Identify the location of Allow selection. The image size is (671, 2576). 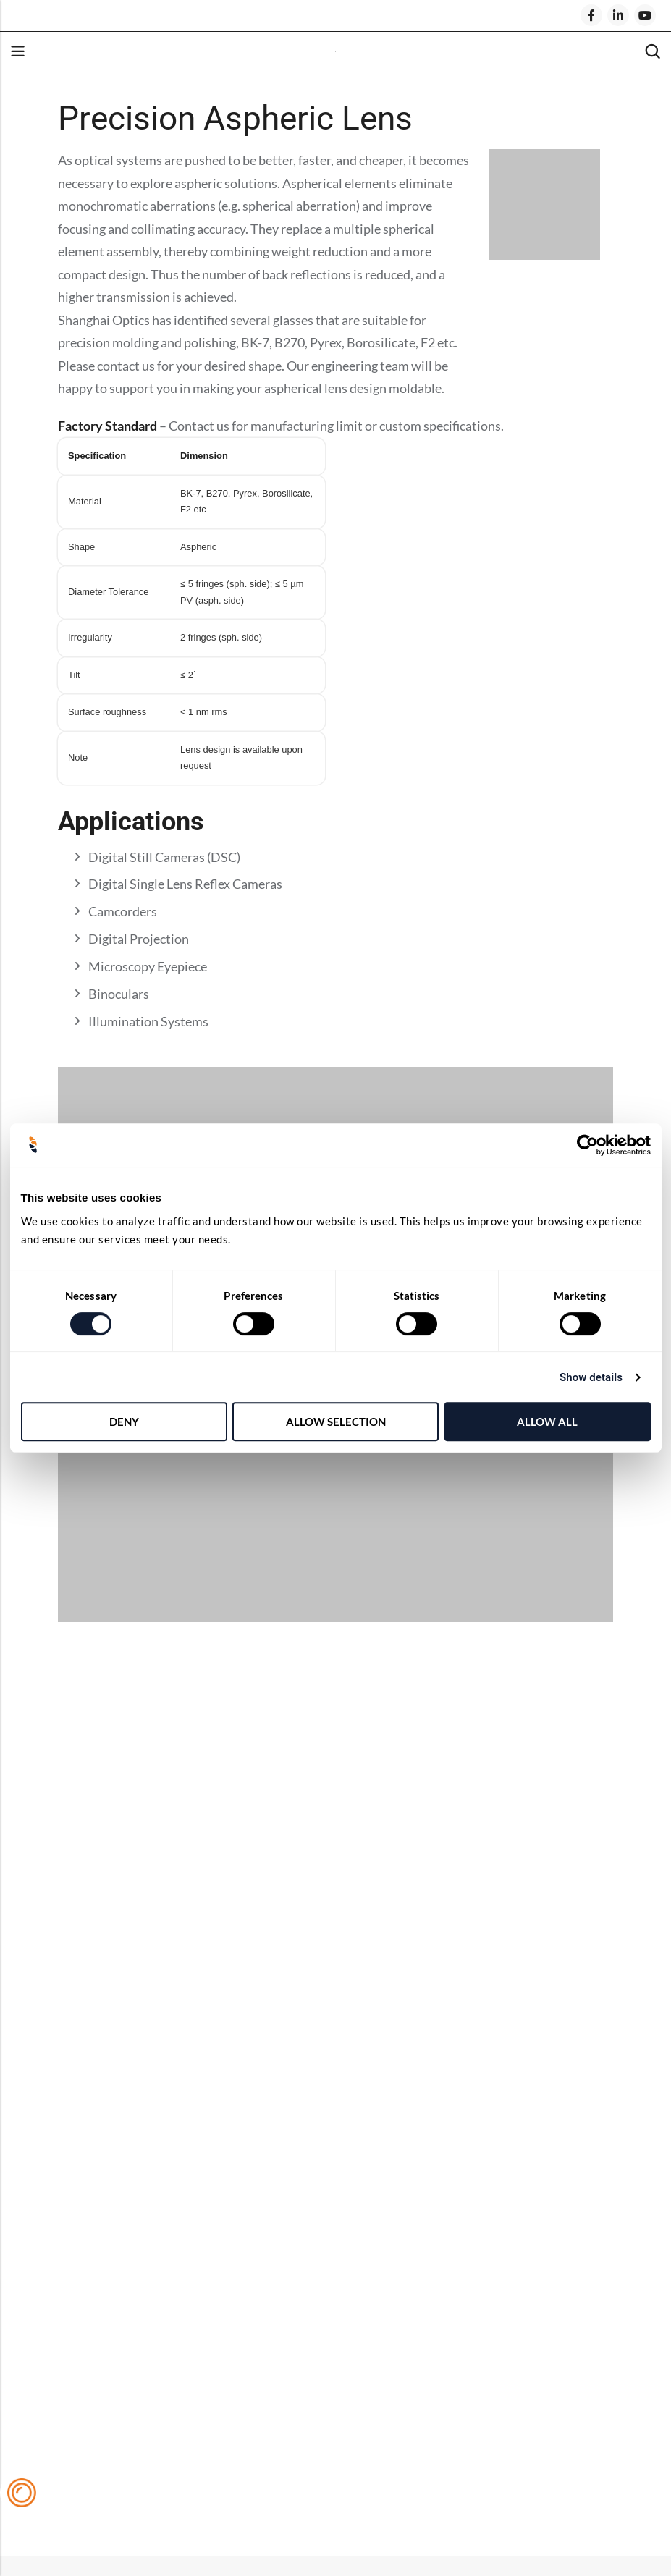
(336, 1421).